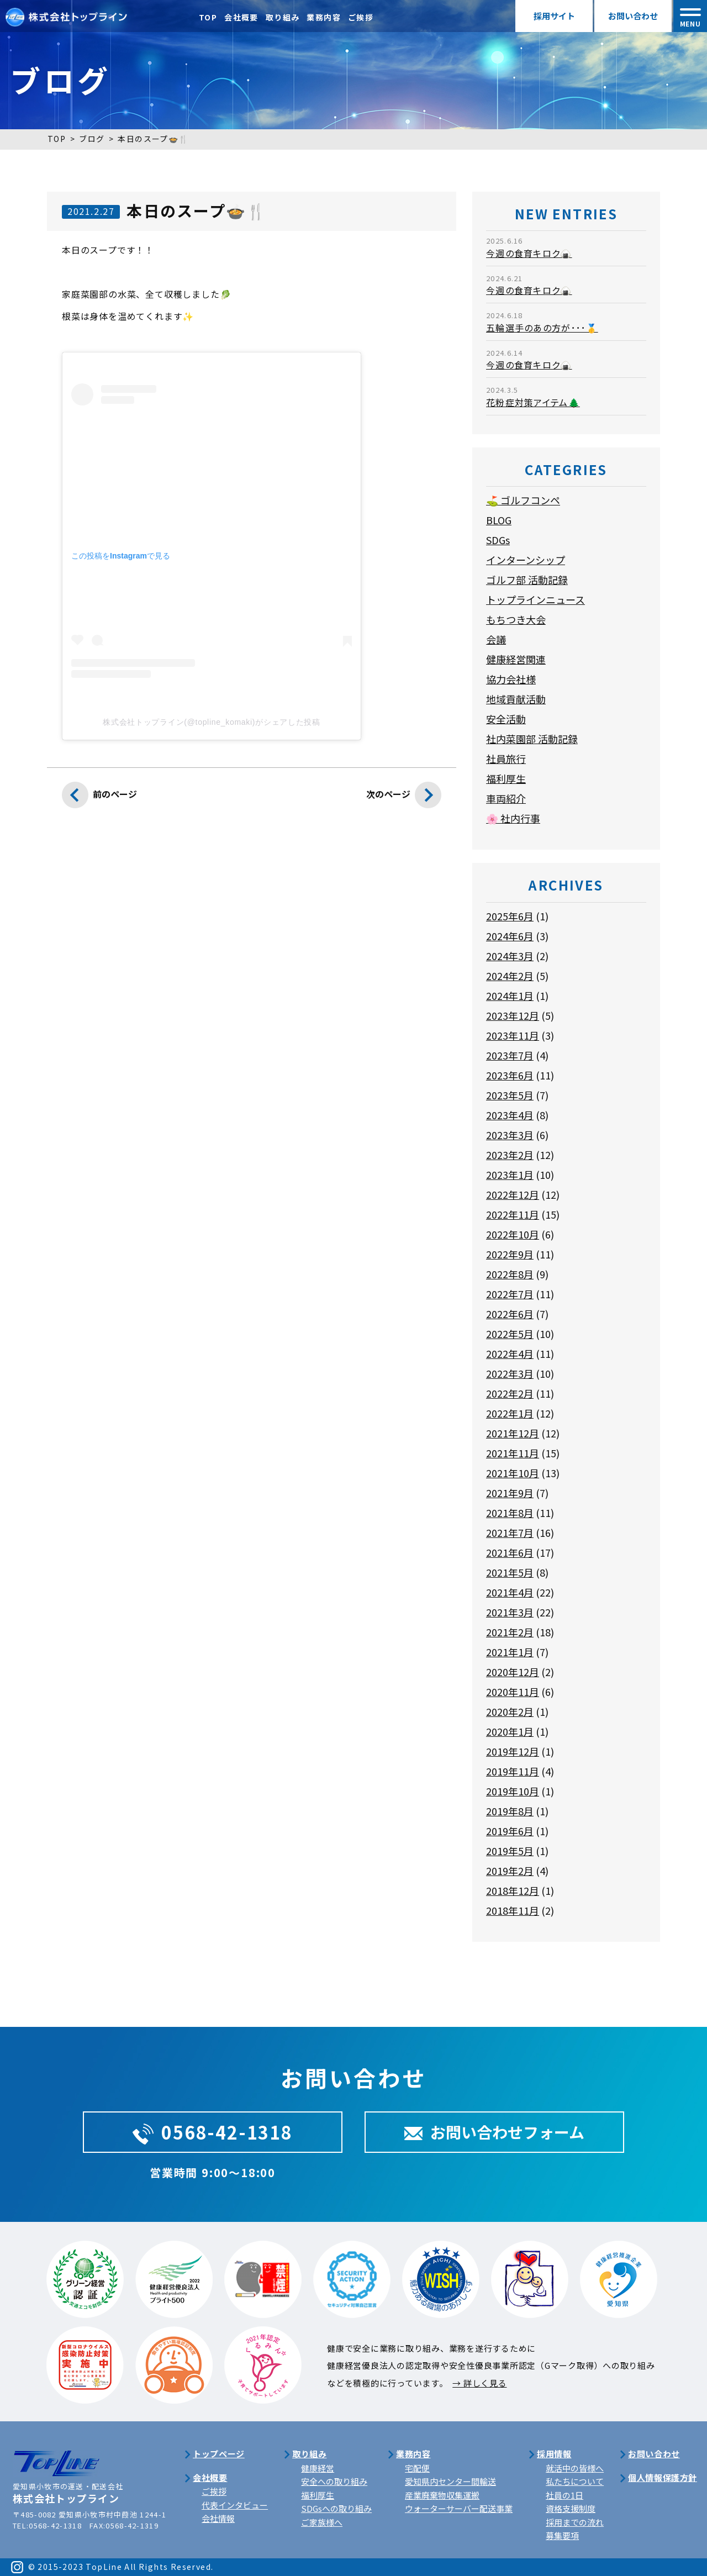  I want to click on → 詳しく見る, so click(479, 2383).